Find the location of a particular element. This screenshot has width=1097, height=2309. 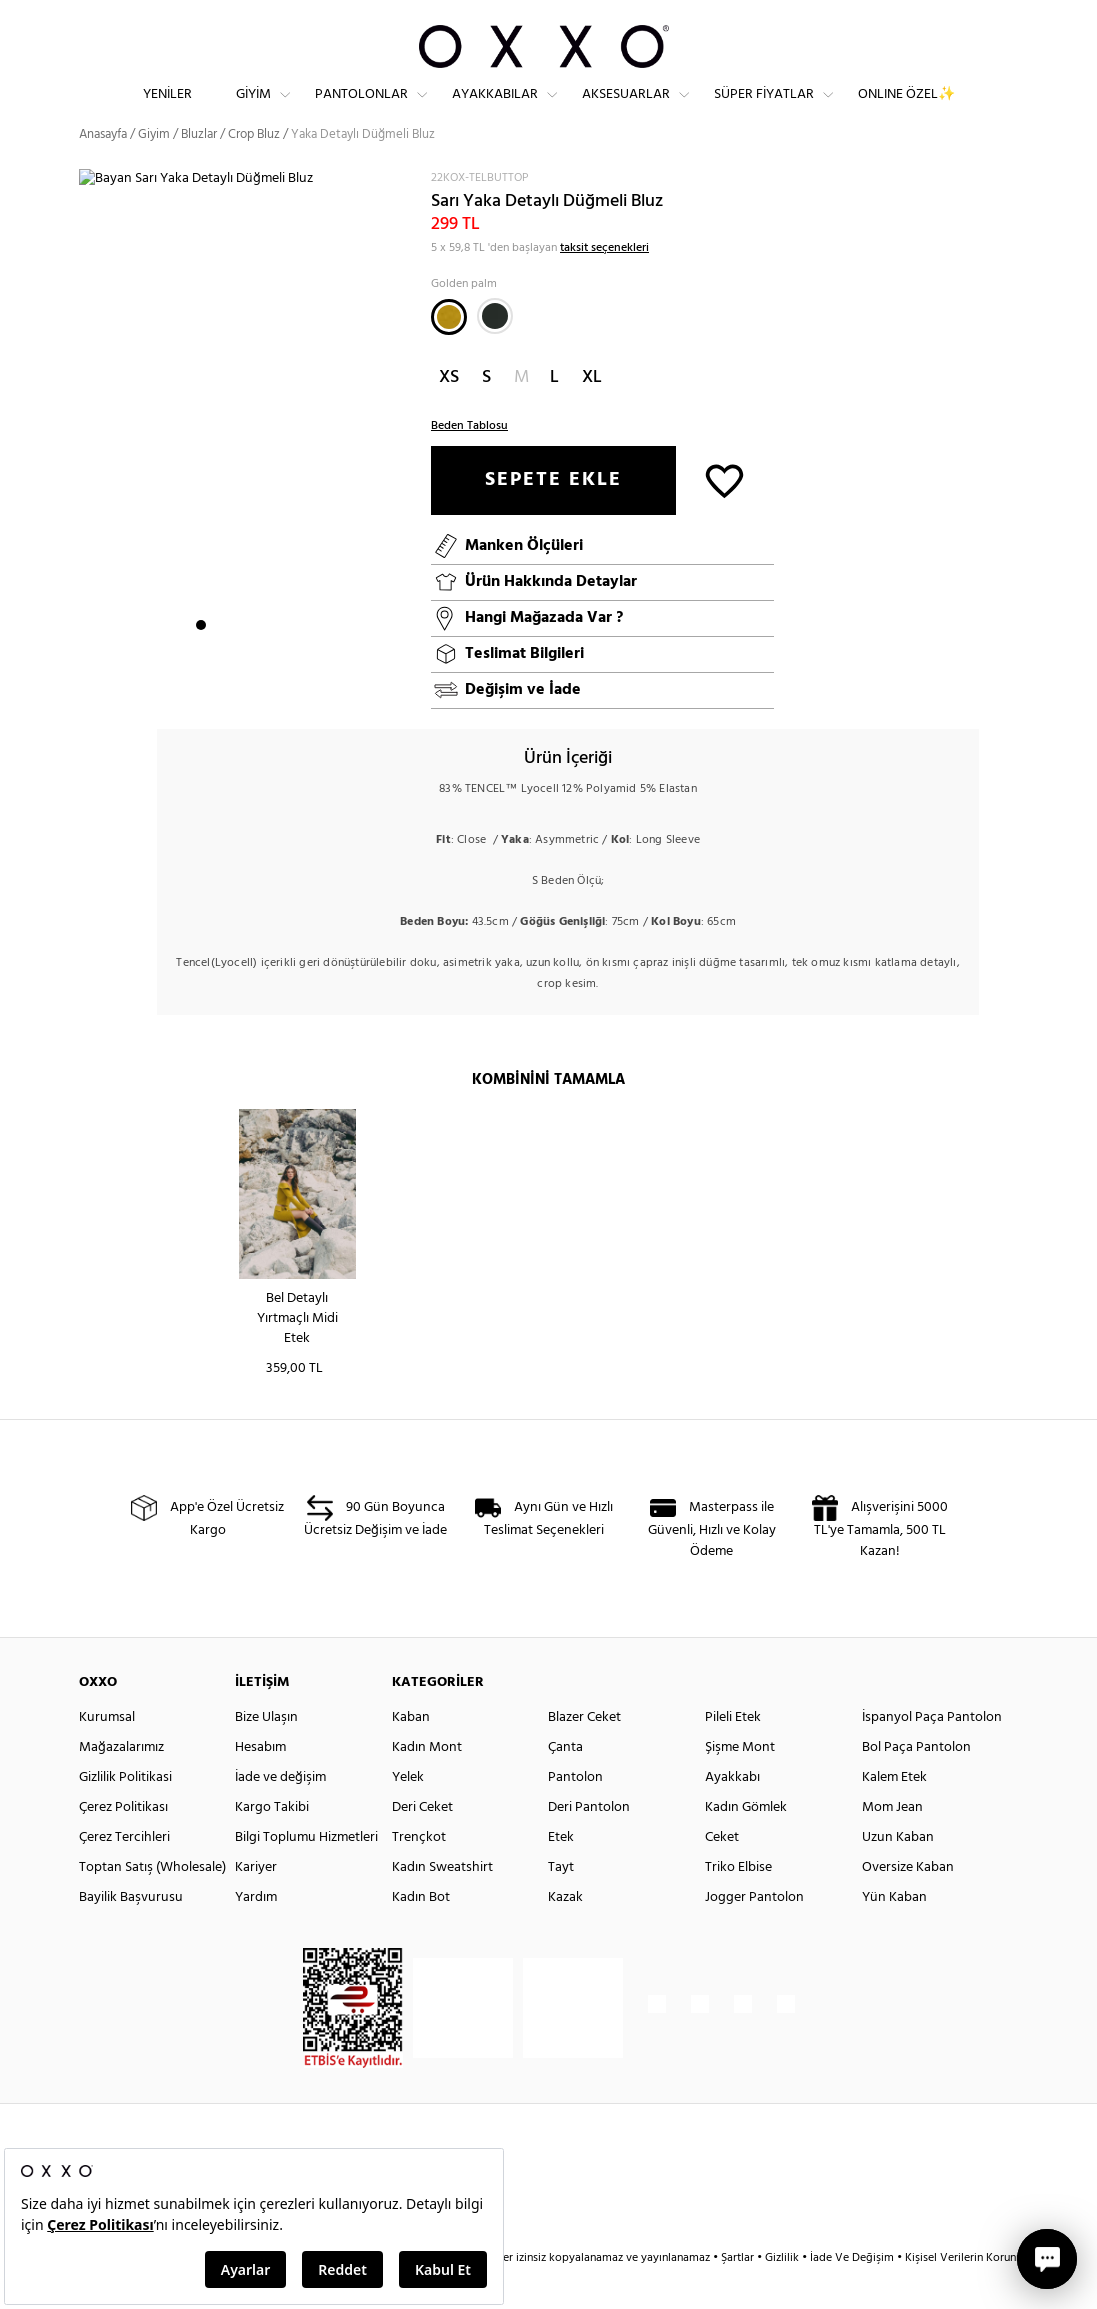

Süper Fiyatlar is located at coordinates (764, 110).